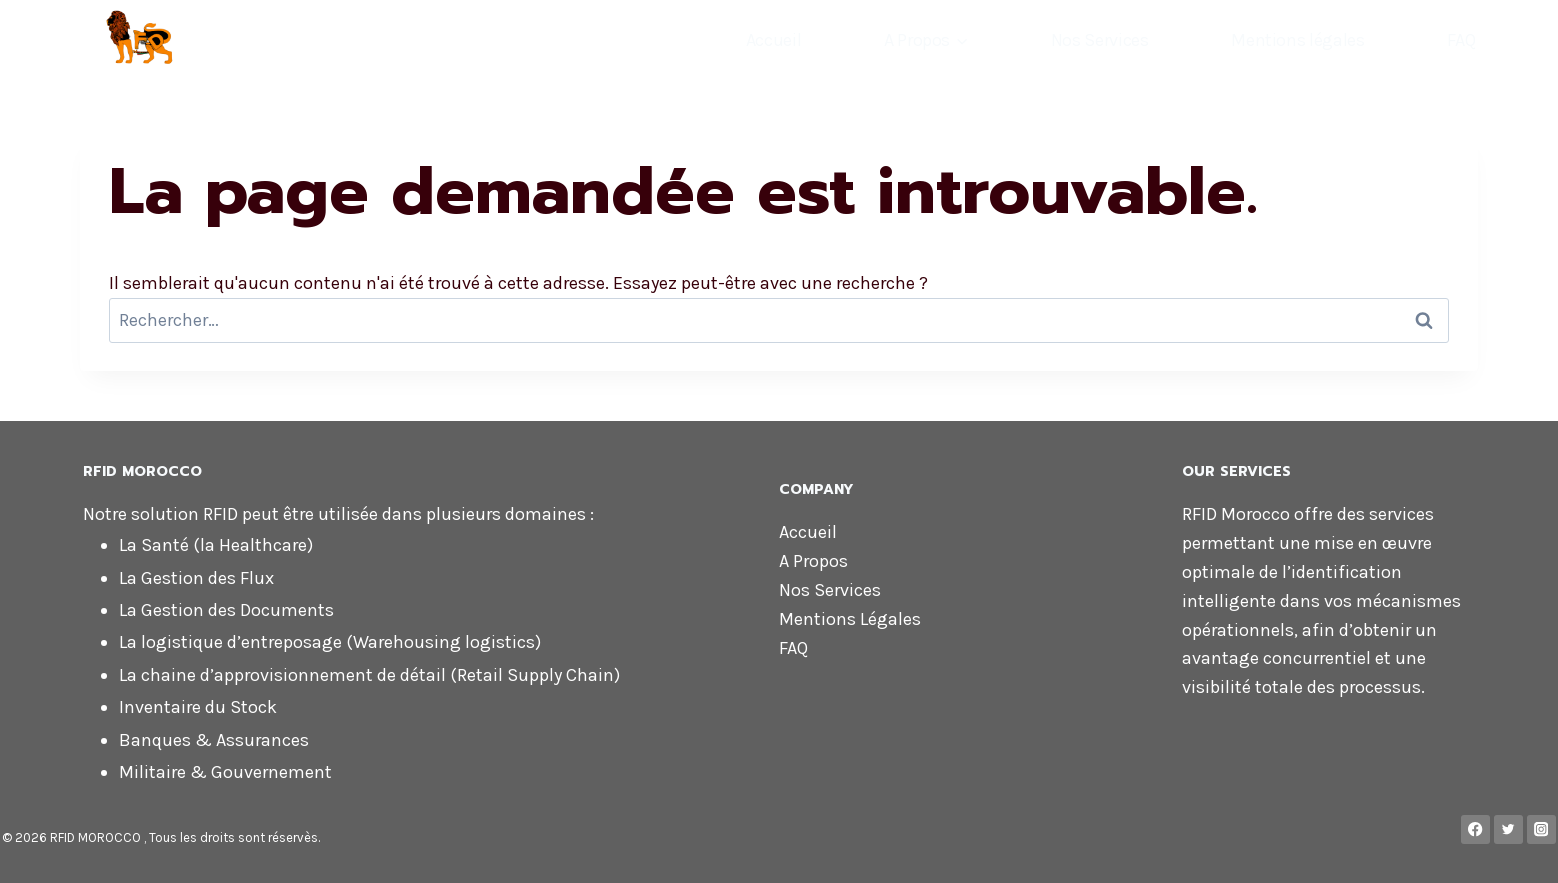 The width and height of the screenshot is (1558, 883). I want to click on A Propos, so click(813, 561).